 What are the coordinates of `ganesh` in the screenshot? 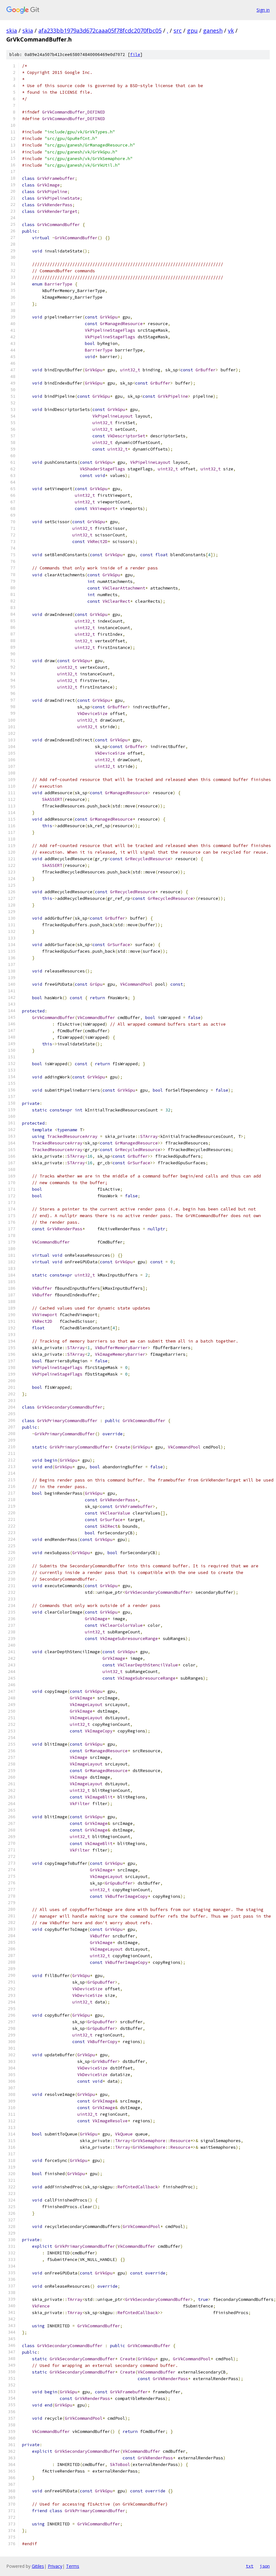 It's located at (213, 30).